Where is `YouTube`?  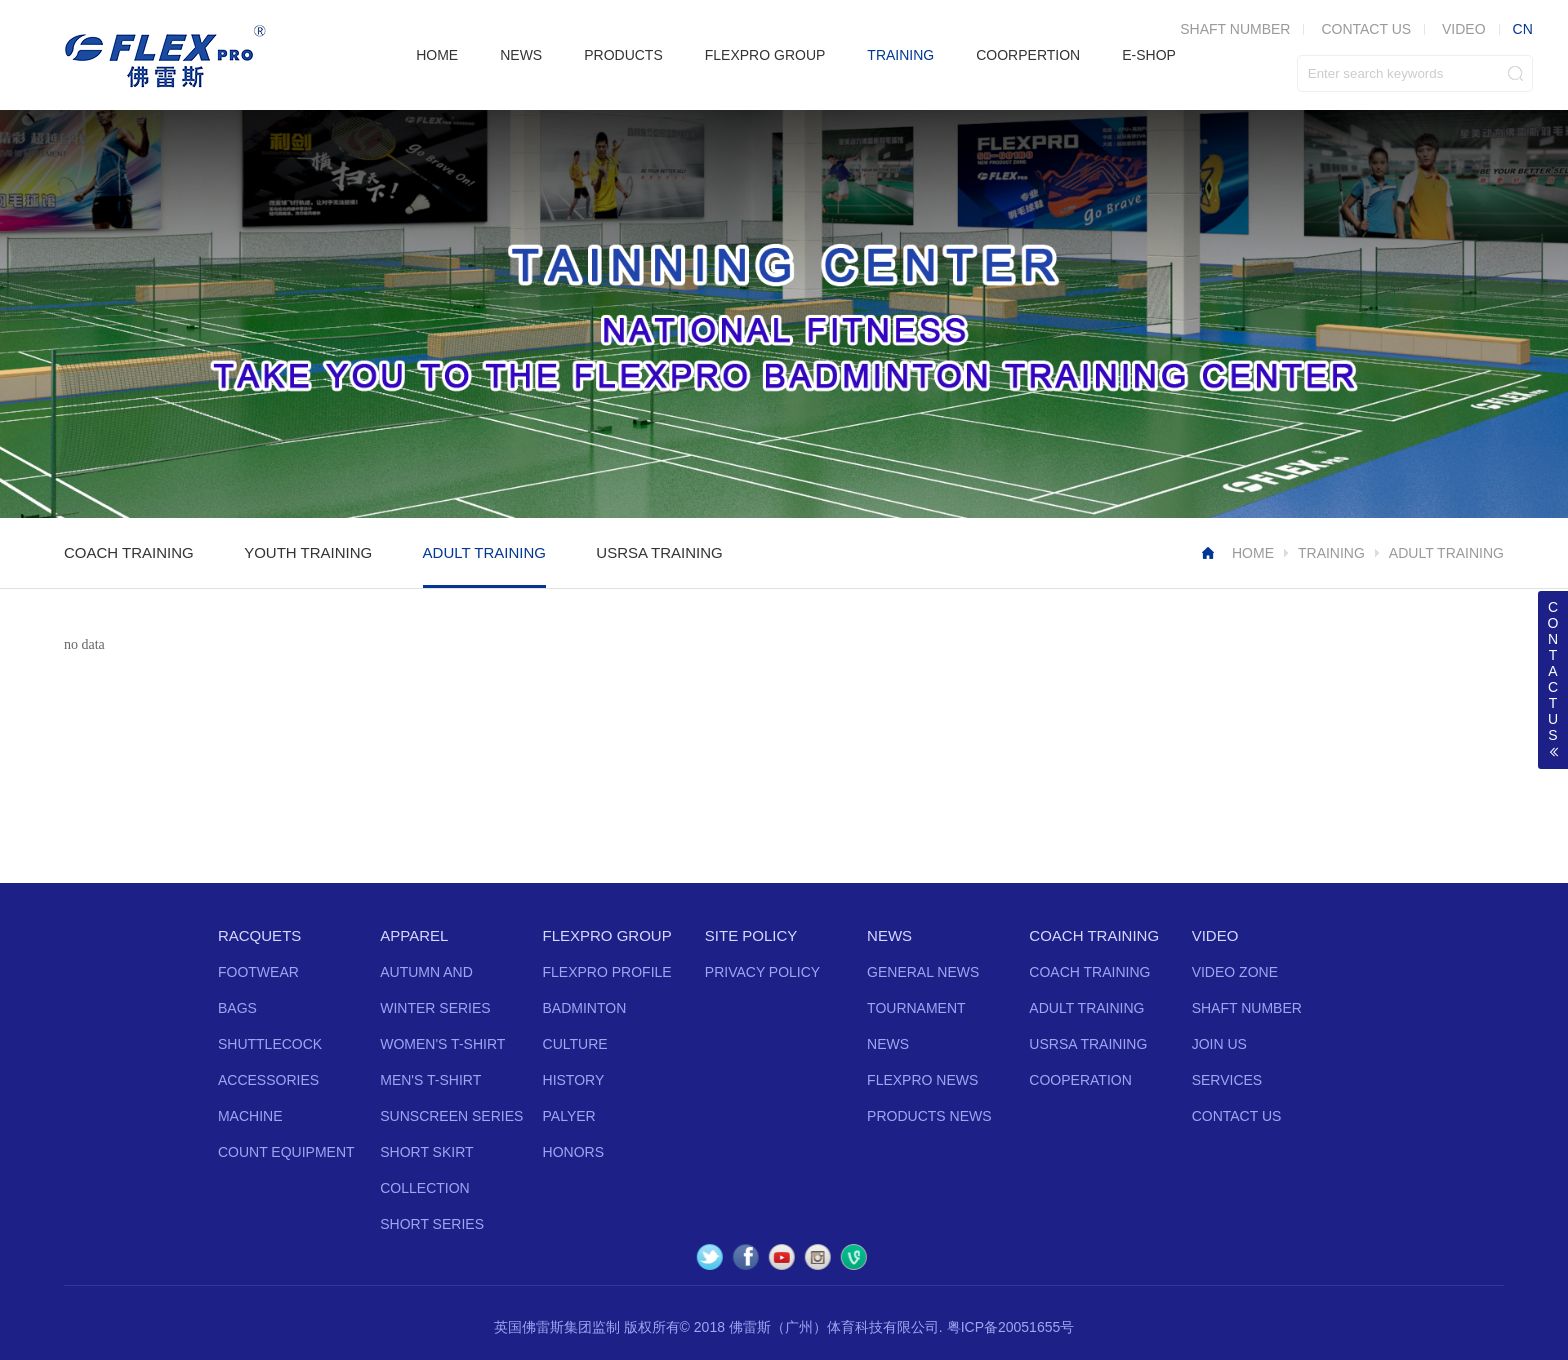 YouTube is located at coordinates (782, 1257).